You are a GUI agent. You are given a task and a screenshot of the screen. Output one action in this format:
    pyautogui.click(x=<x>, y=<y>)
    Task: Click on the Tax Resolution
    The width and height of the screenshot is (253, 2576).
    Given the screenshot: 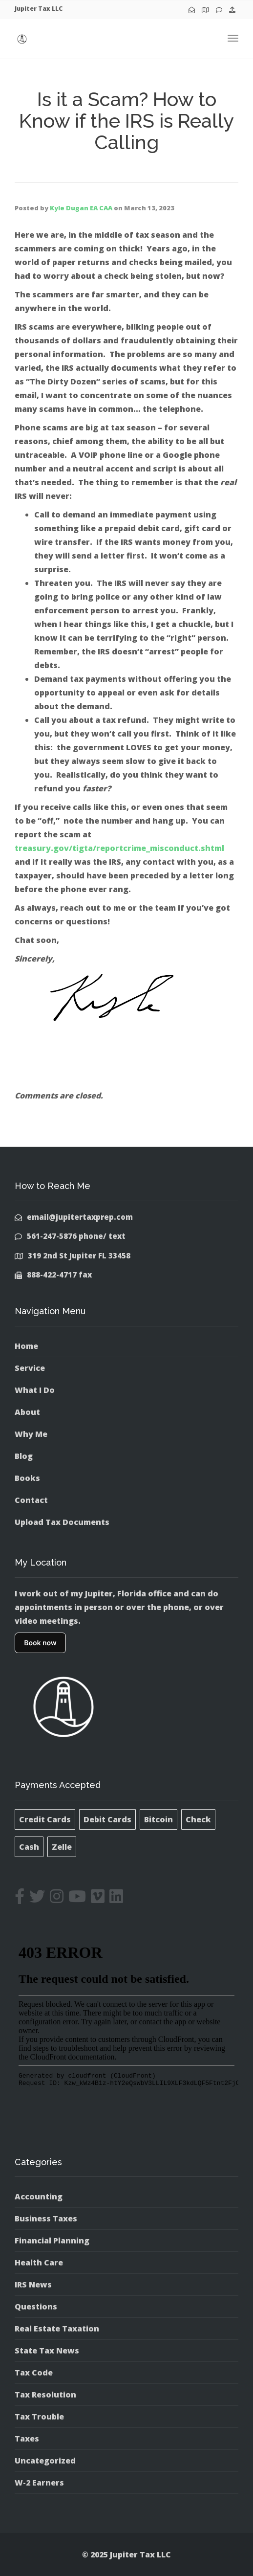 What is the action you would take?
    pyautogui.click(x=45, y=2394)
    